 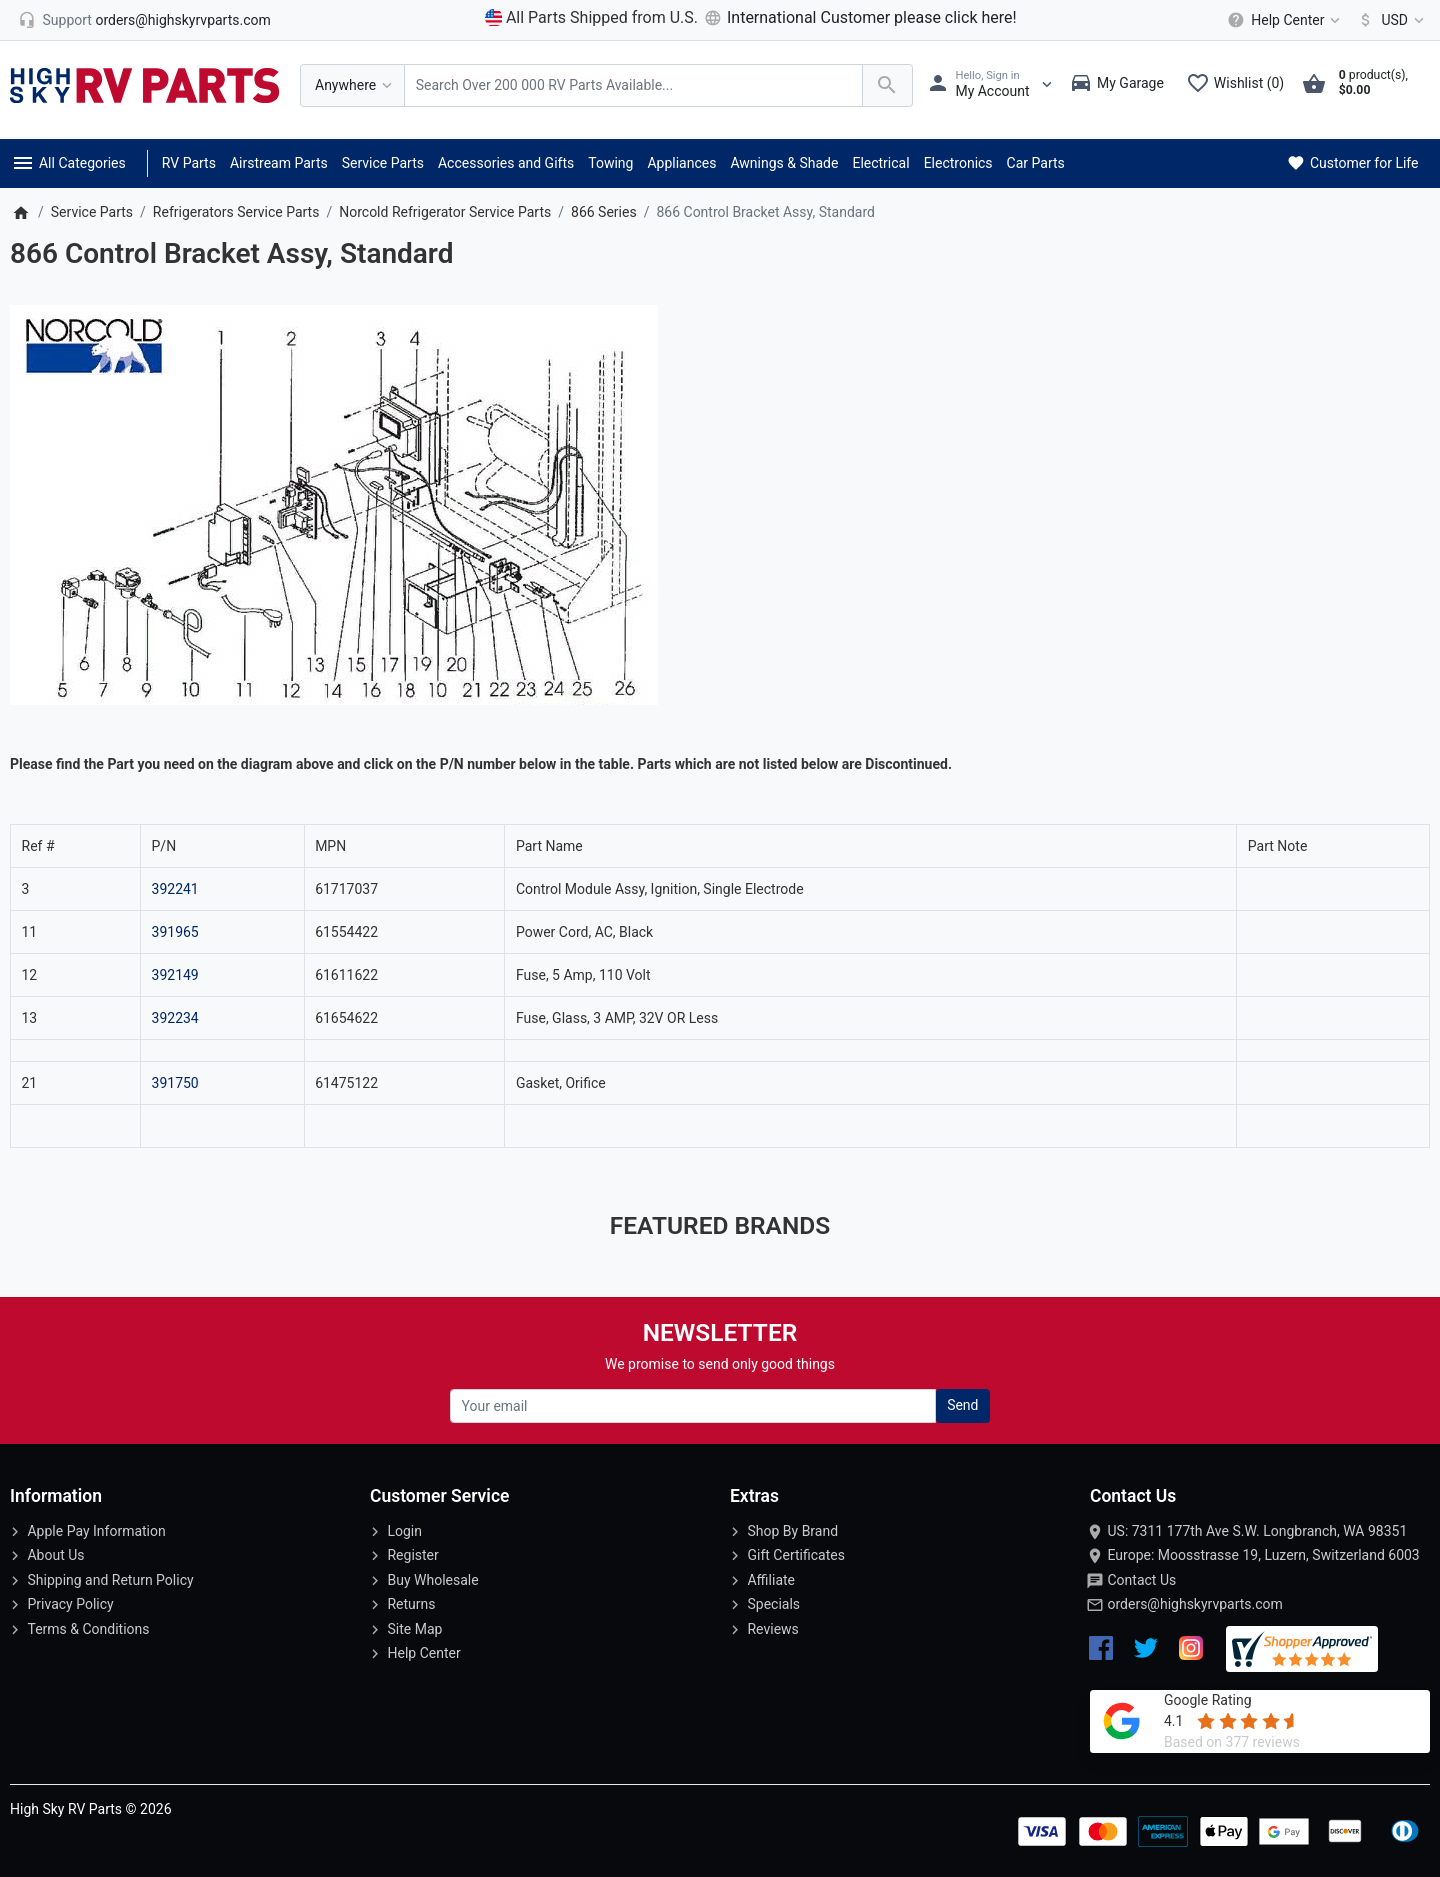 What do you see at coordinates (20, 212) in the screenshot?
I see `[Home]` at bounding box center [20, 212].